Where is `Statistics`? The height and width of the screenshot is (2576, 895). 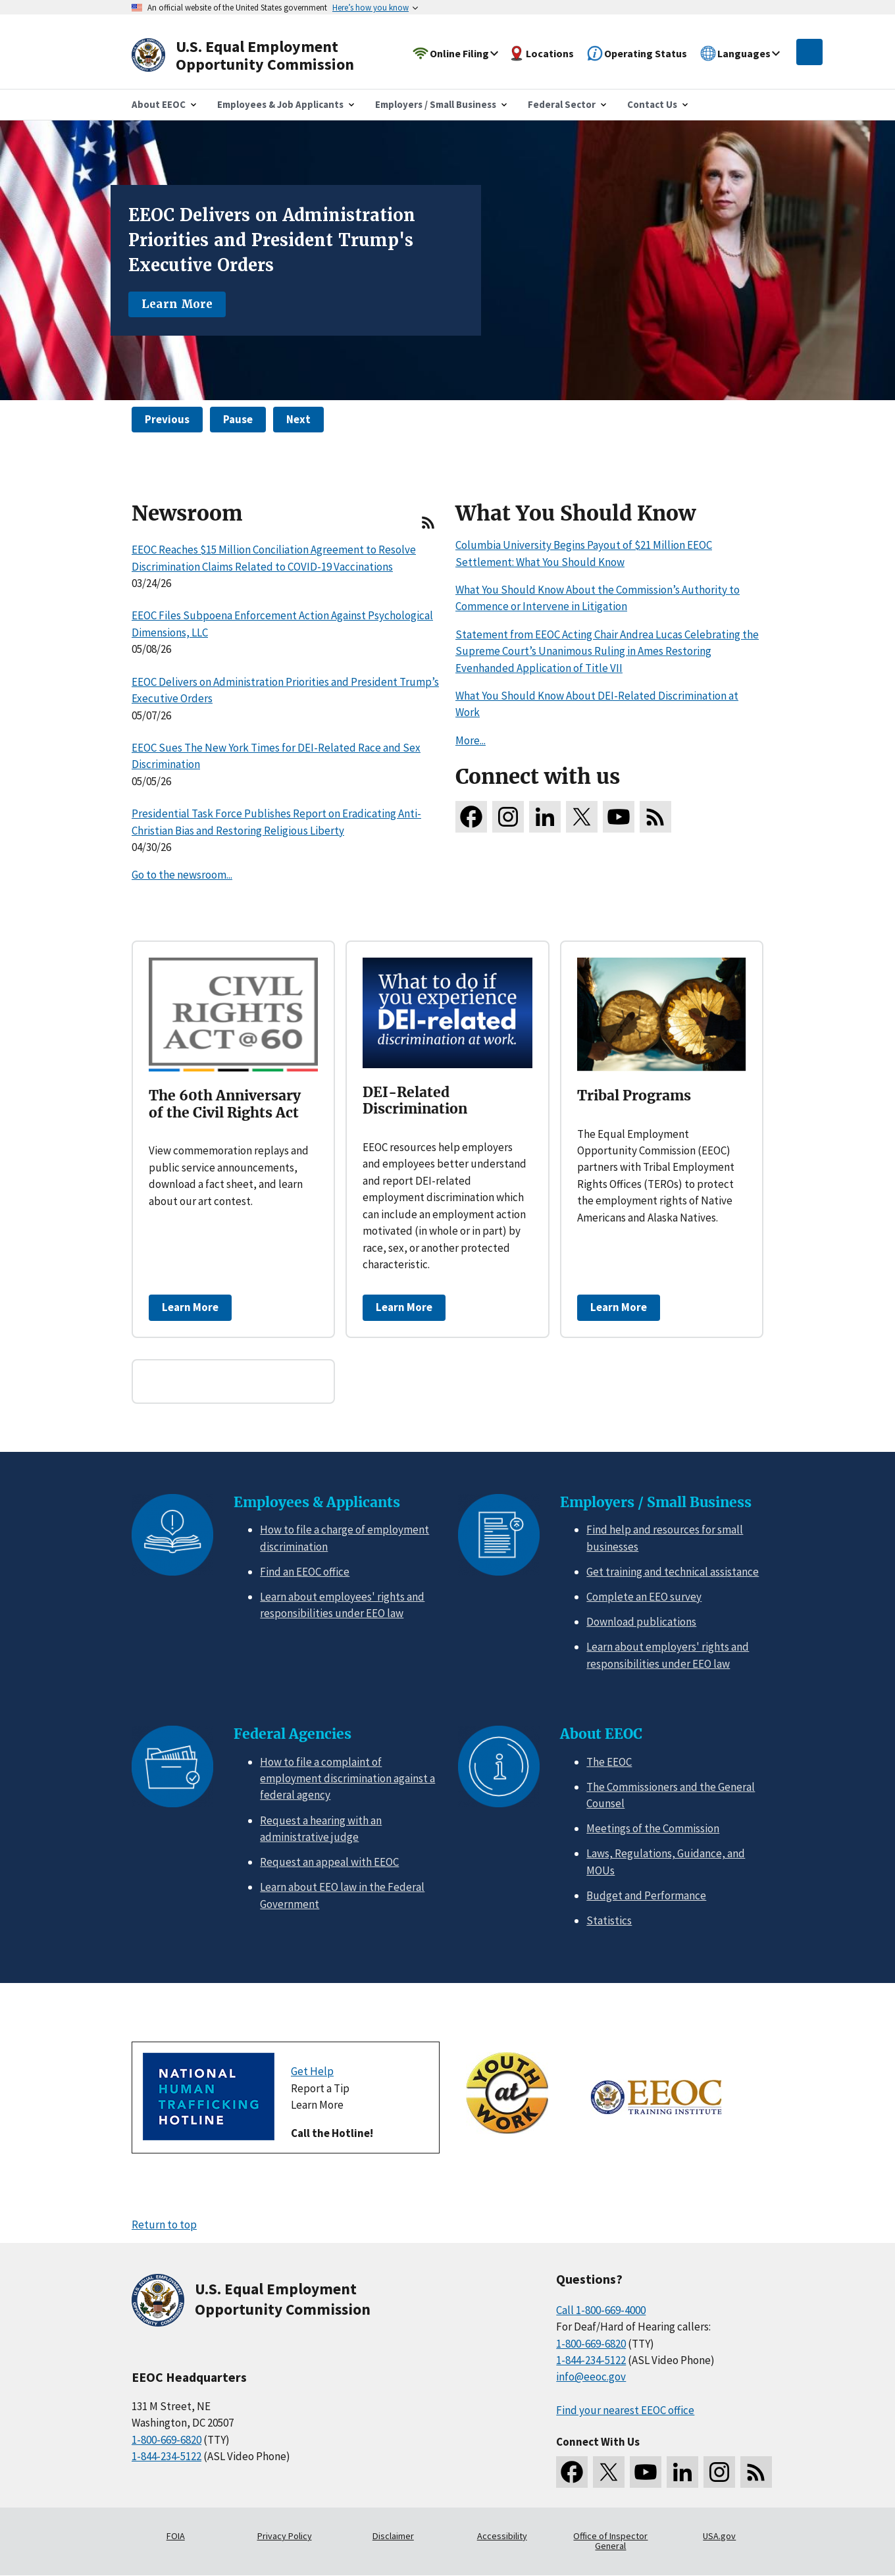
Statistics is located at coordinates (609, 1920).